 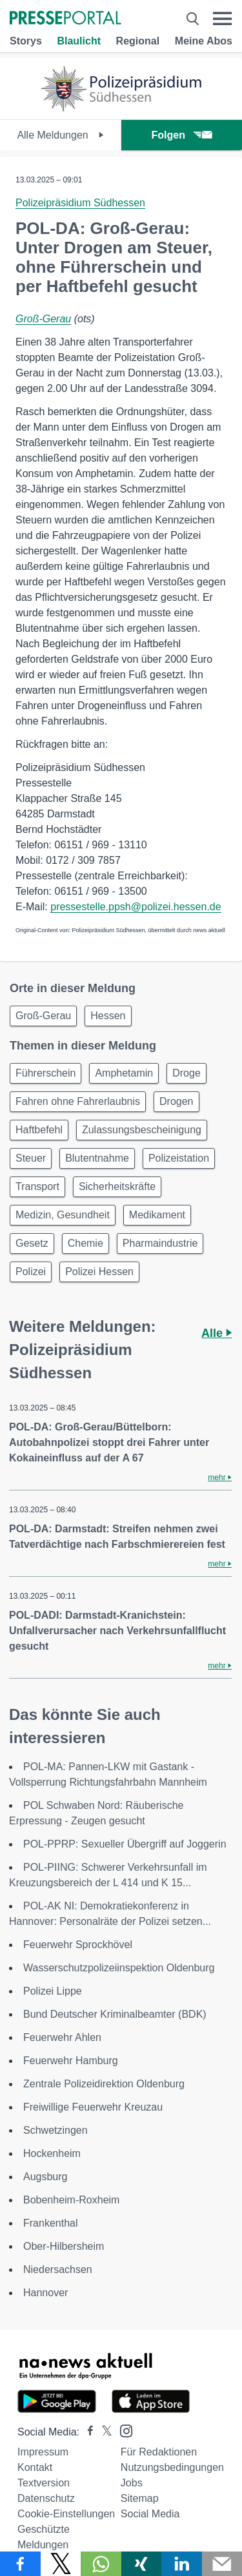 What do you see at coordinates (181, 2564) in the screenshot?
I see `[Teilen über linkedin]` at bounding box center [181, 2564].